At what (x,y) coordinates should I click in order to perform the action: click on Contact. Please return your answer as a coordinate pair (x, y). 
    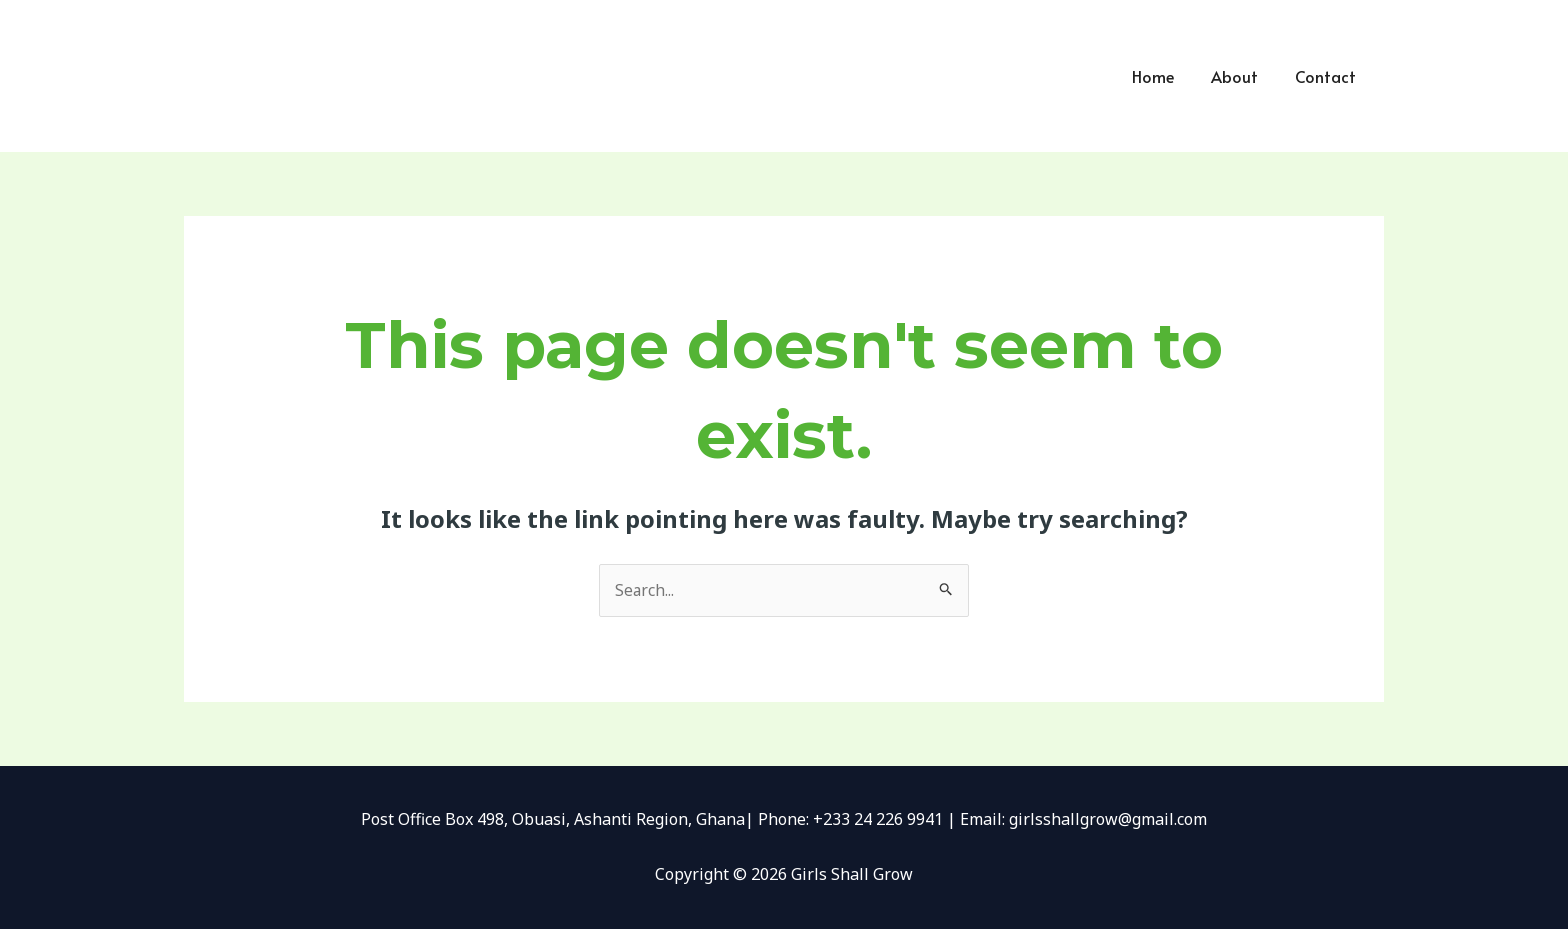
    Looking at the image, I should click on (1327, 76).